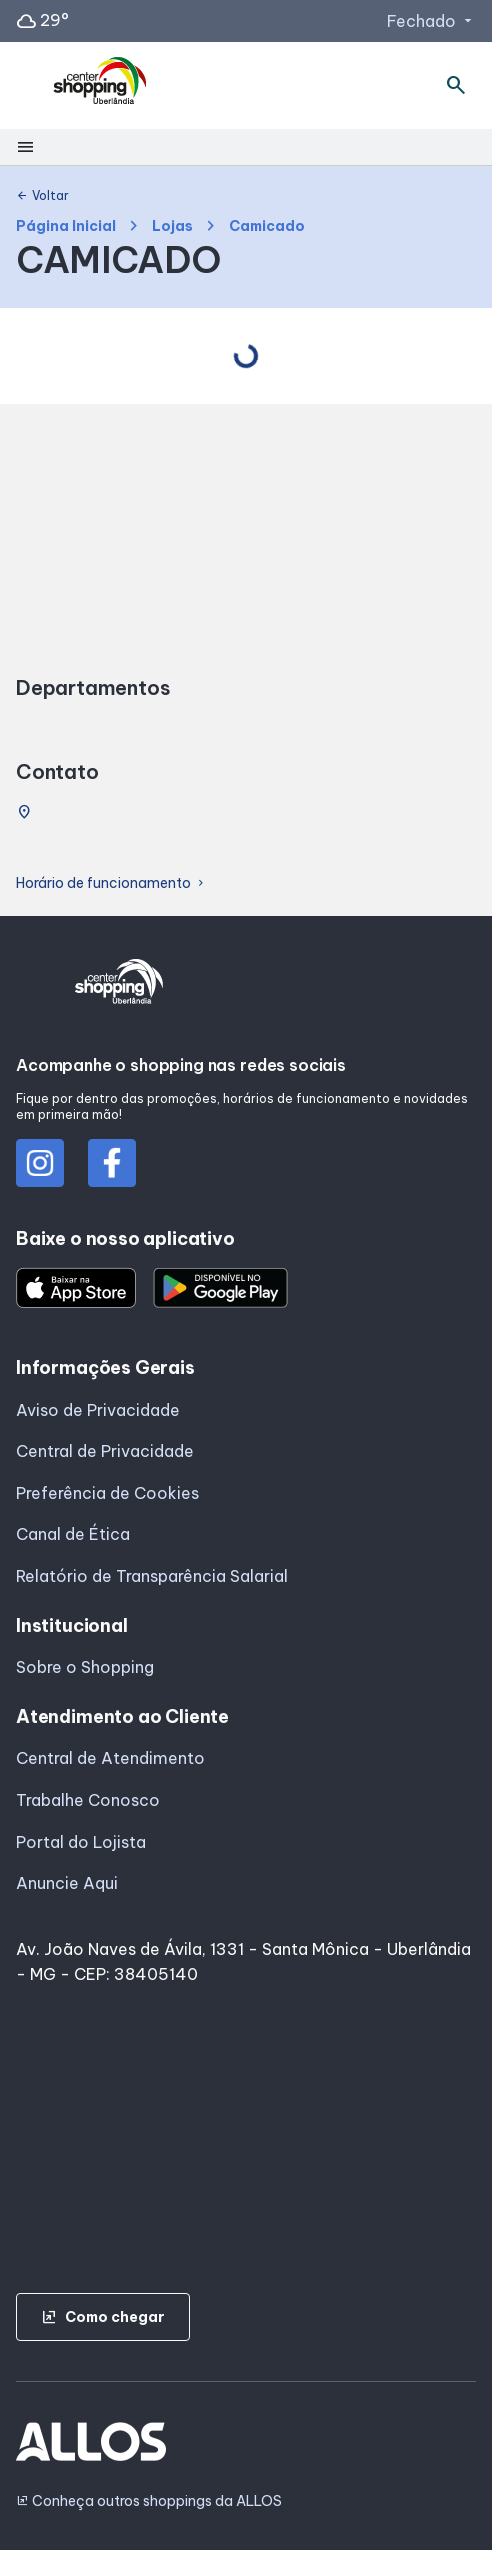 This screenshot has height=2550, width=492. Describe the element at coordinates (85, 1667) in the screenshot. I see `Sobre o Shopping` at that location.